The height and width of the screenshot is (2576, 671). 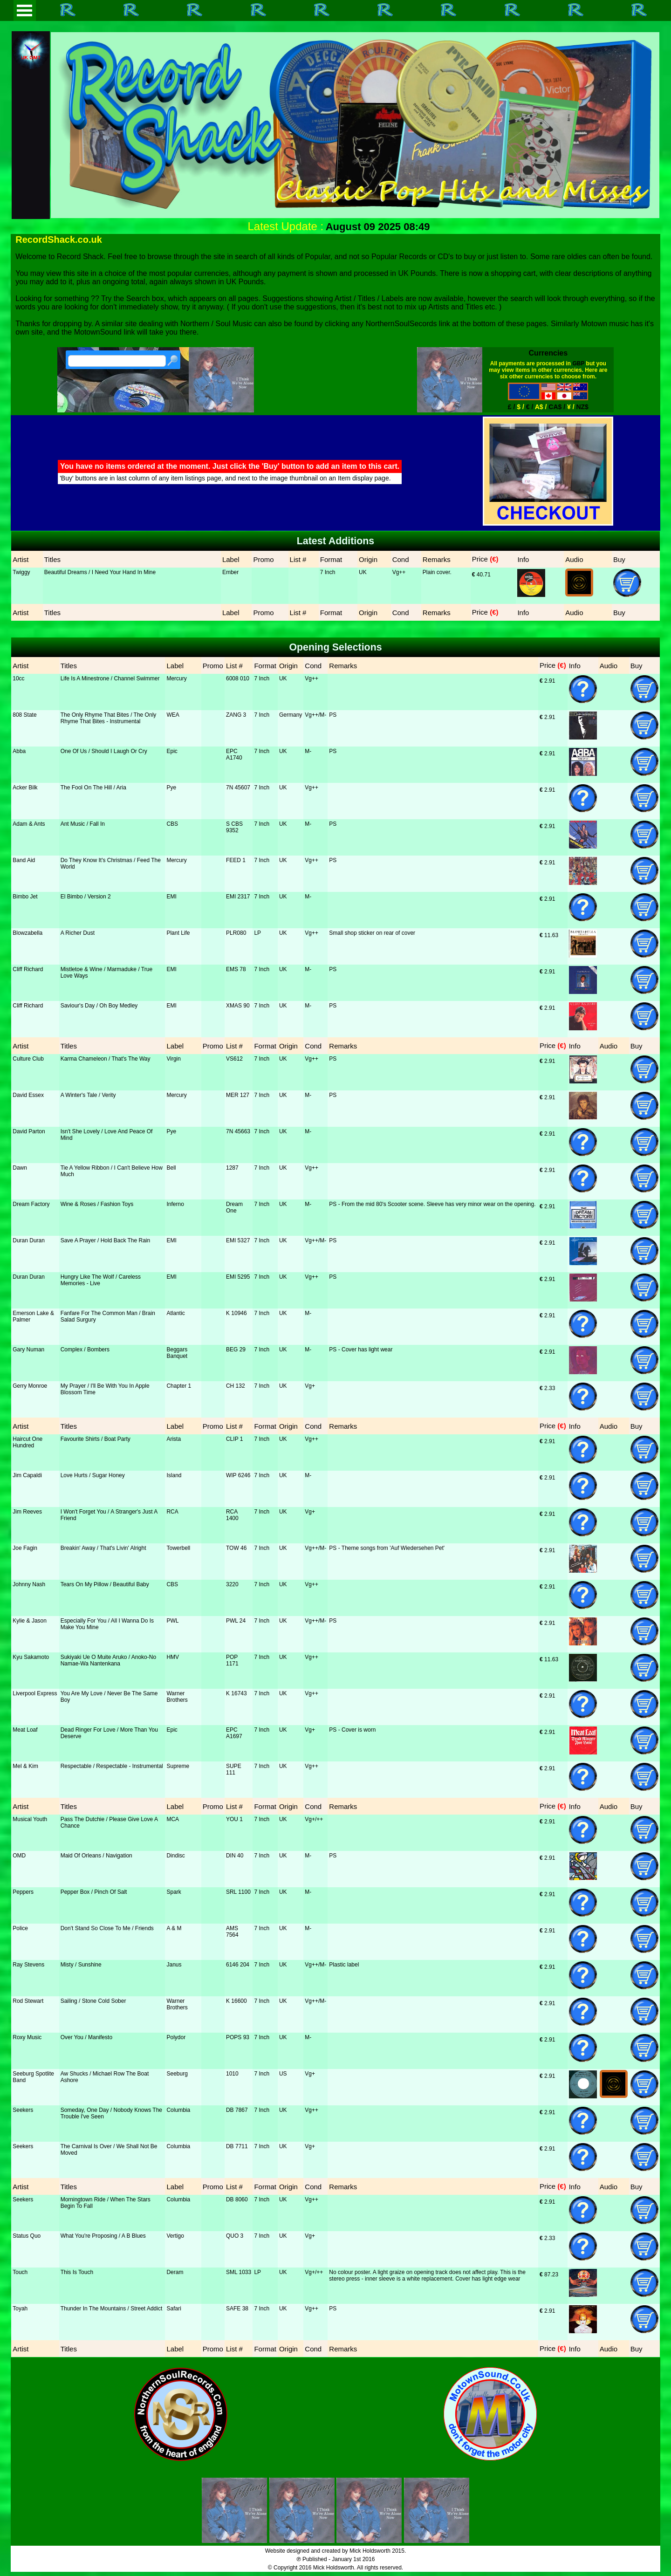 What do you see at coordinates (107, 1928) in the screenshot?
I see `Don't Stand So Close To Me / Friends` at bounding box center [107, 1928].